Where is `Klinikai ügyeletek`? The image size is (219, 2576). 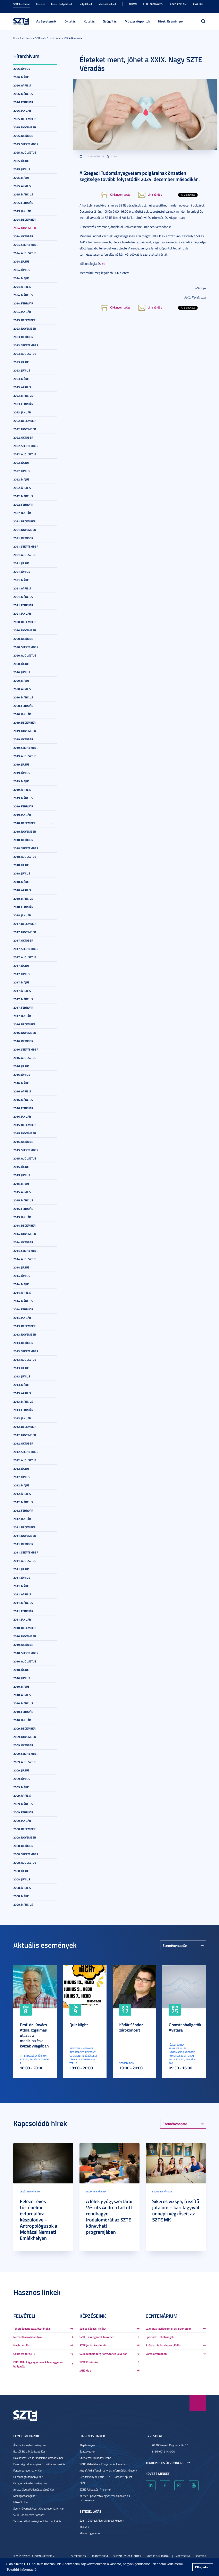
Klinikai ügyeletek is located at coordinates (89, 2533).